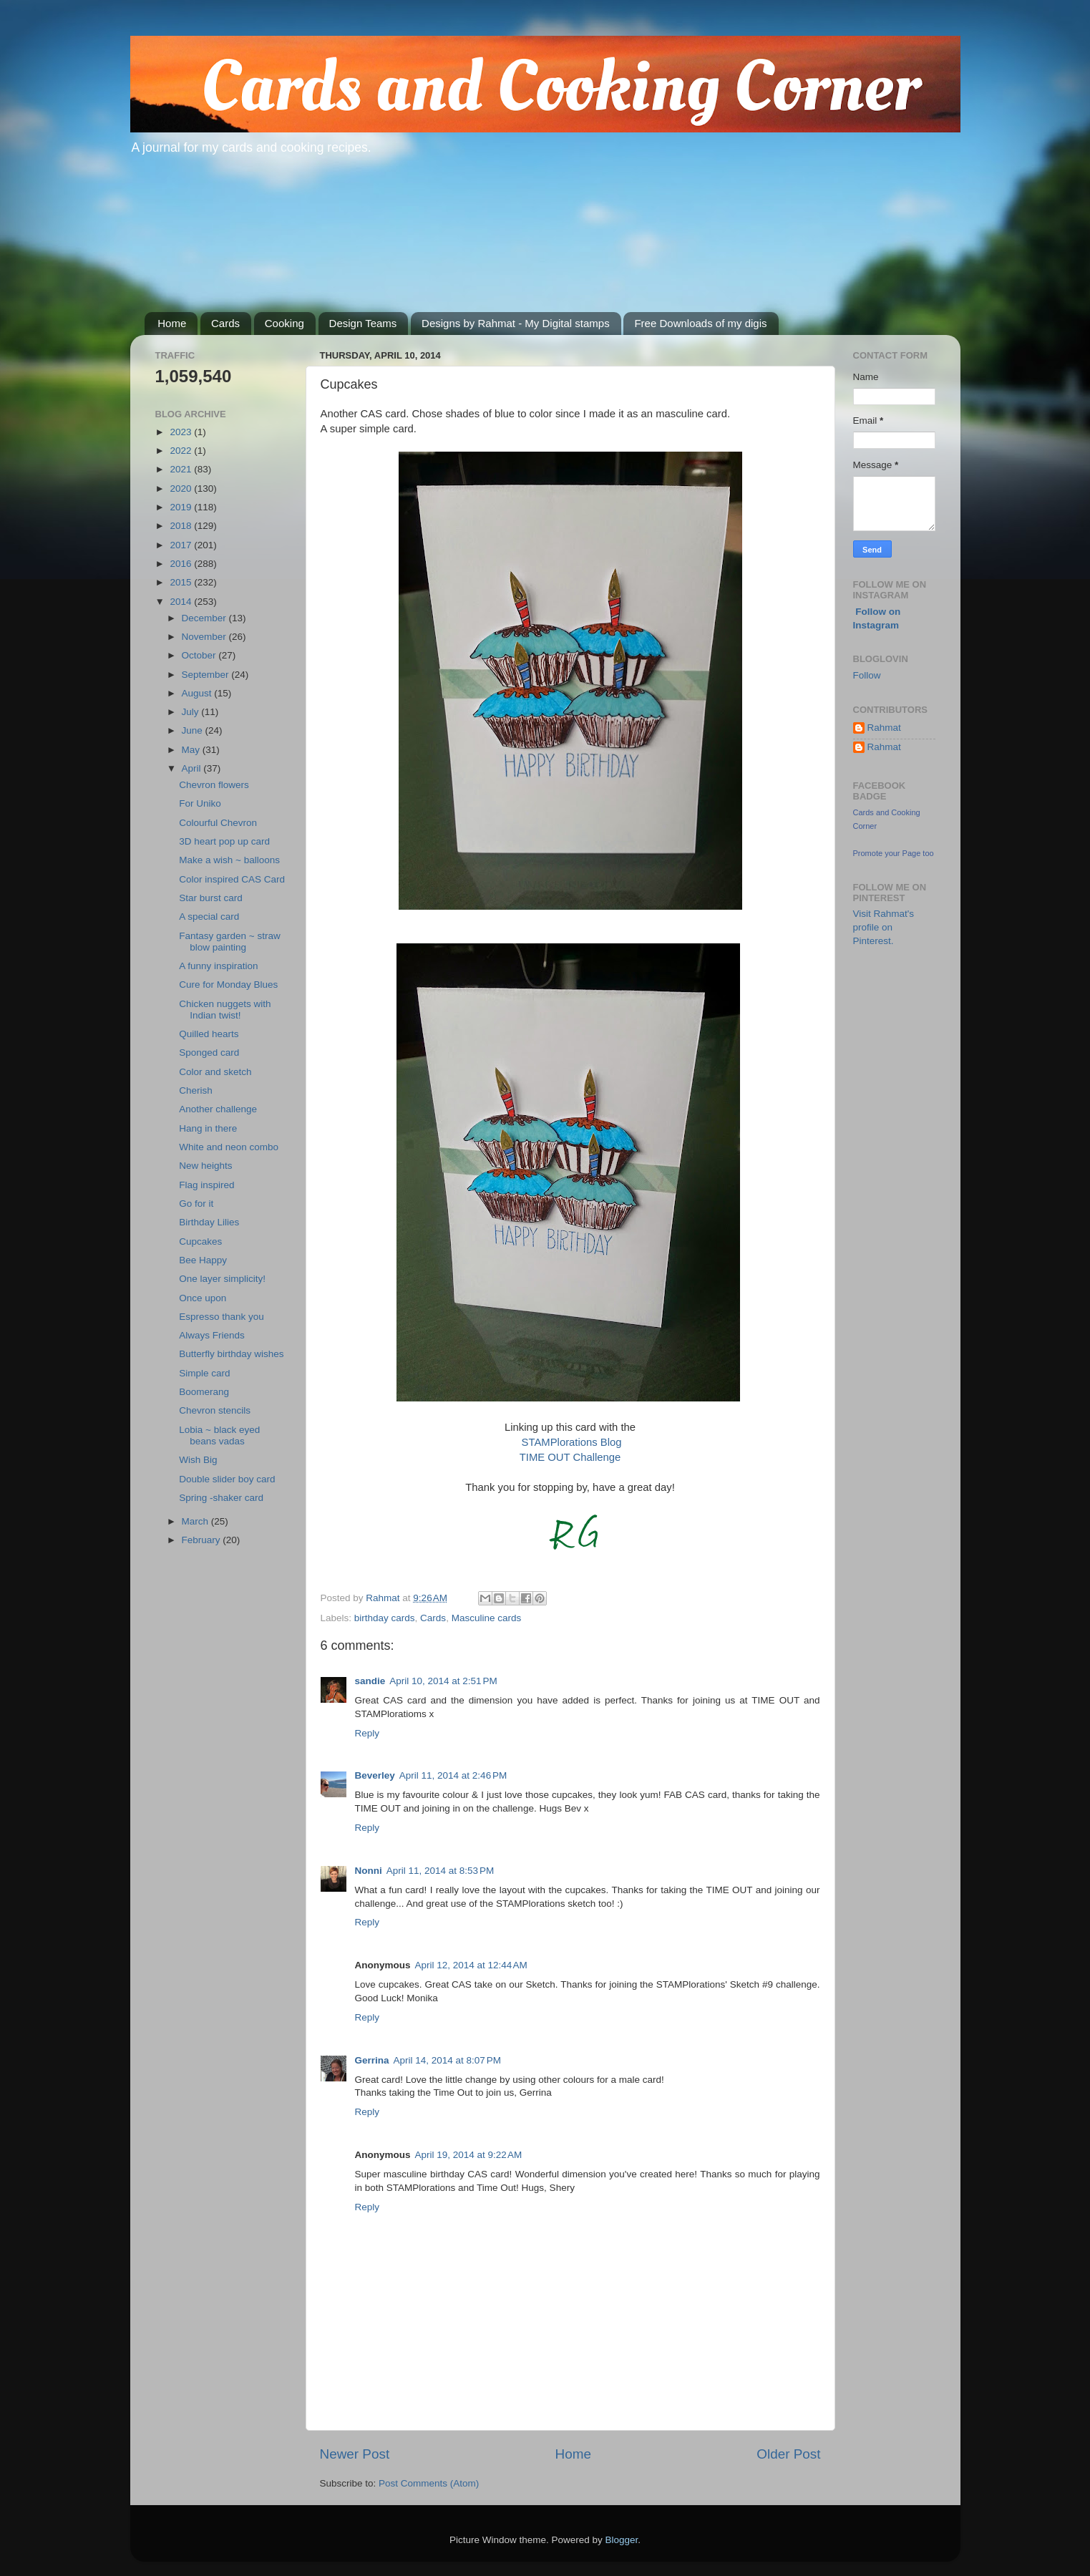  Describe the element at coordinates (219, 1435) in the screenshot. I see `Lobia ~ black eyed beans vadas` at that location.